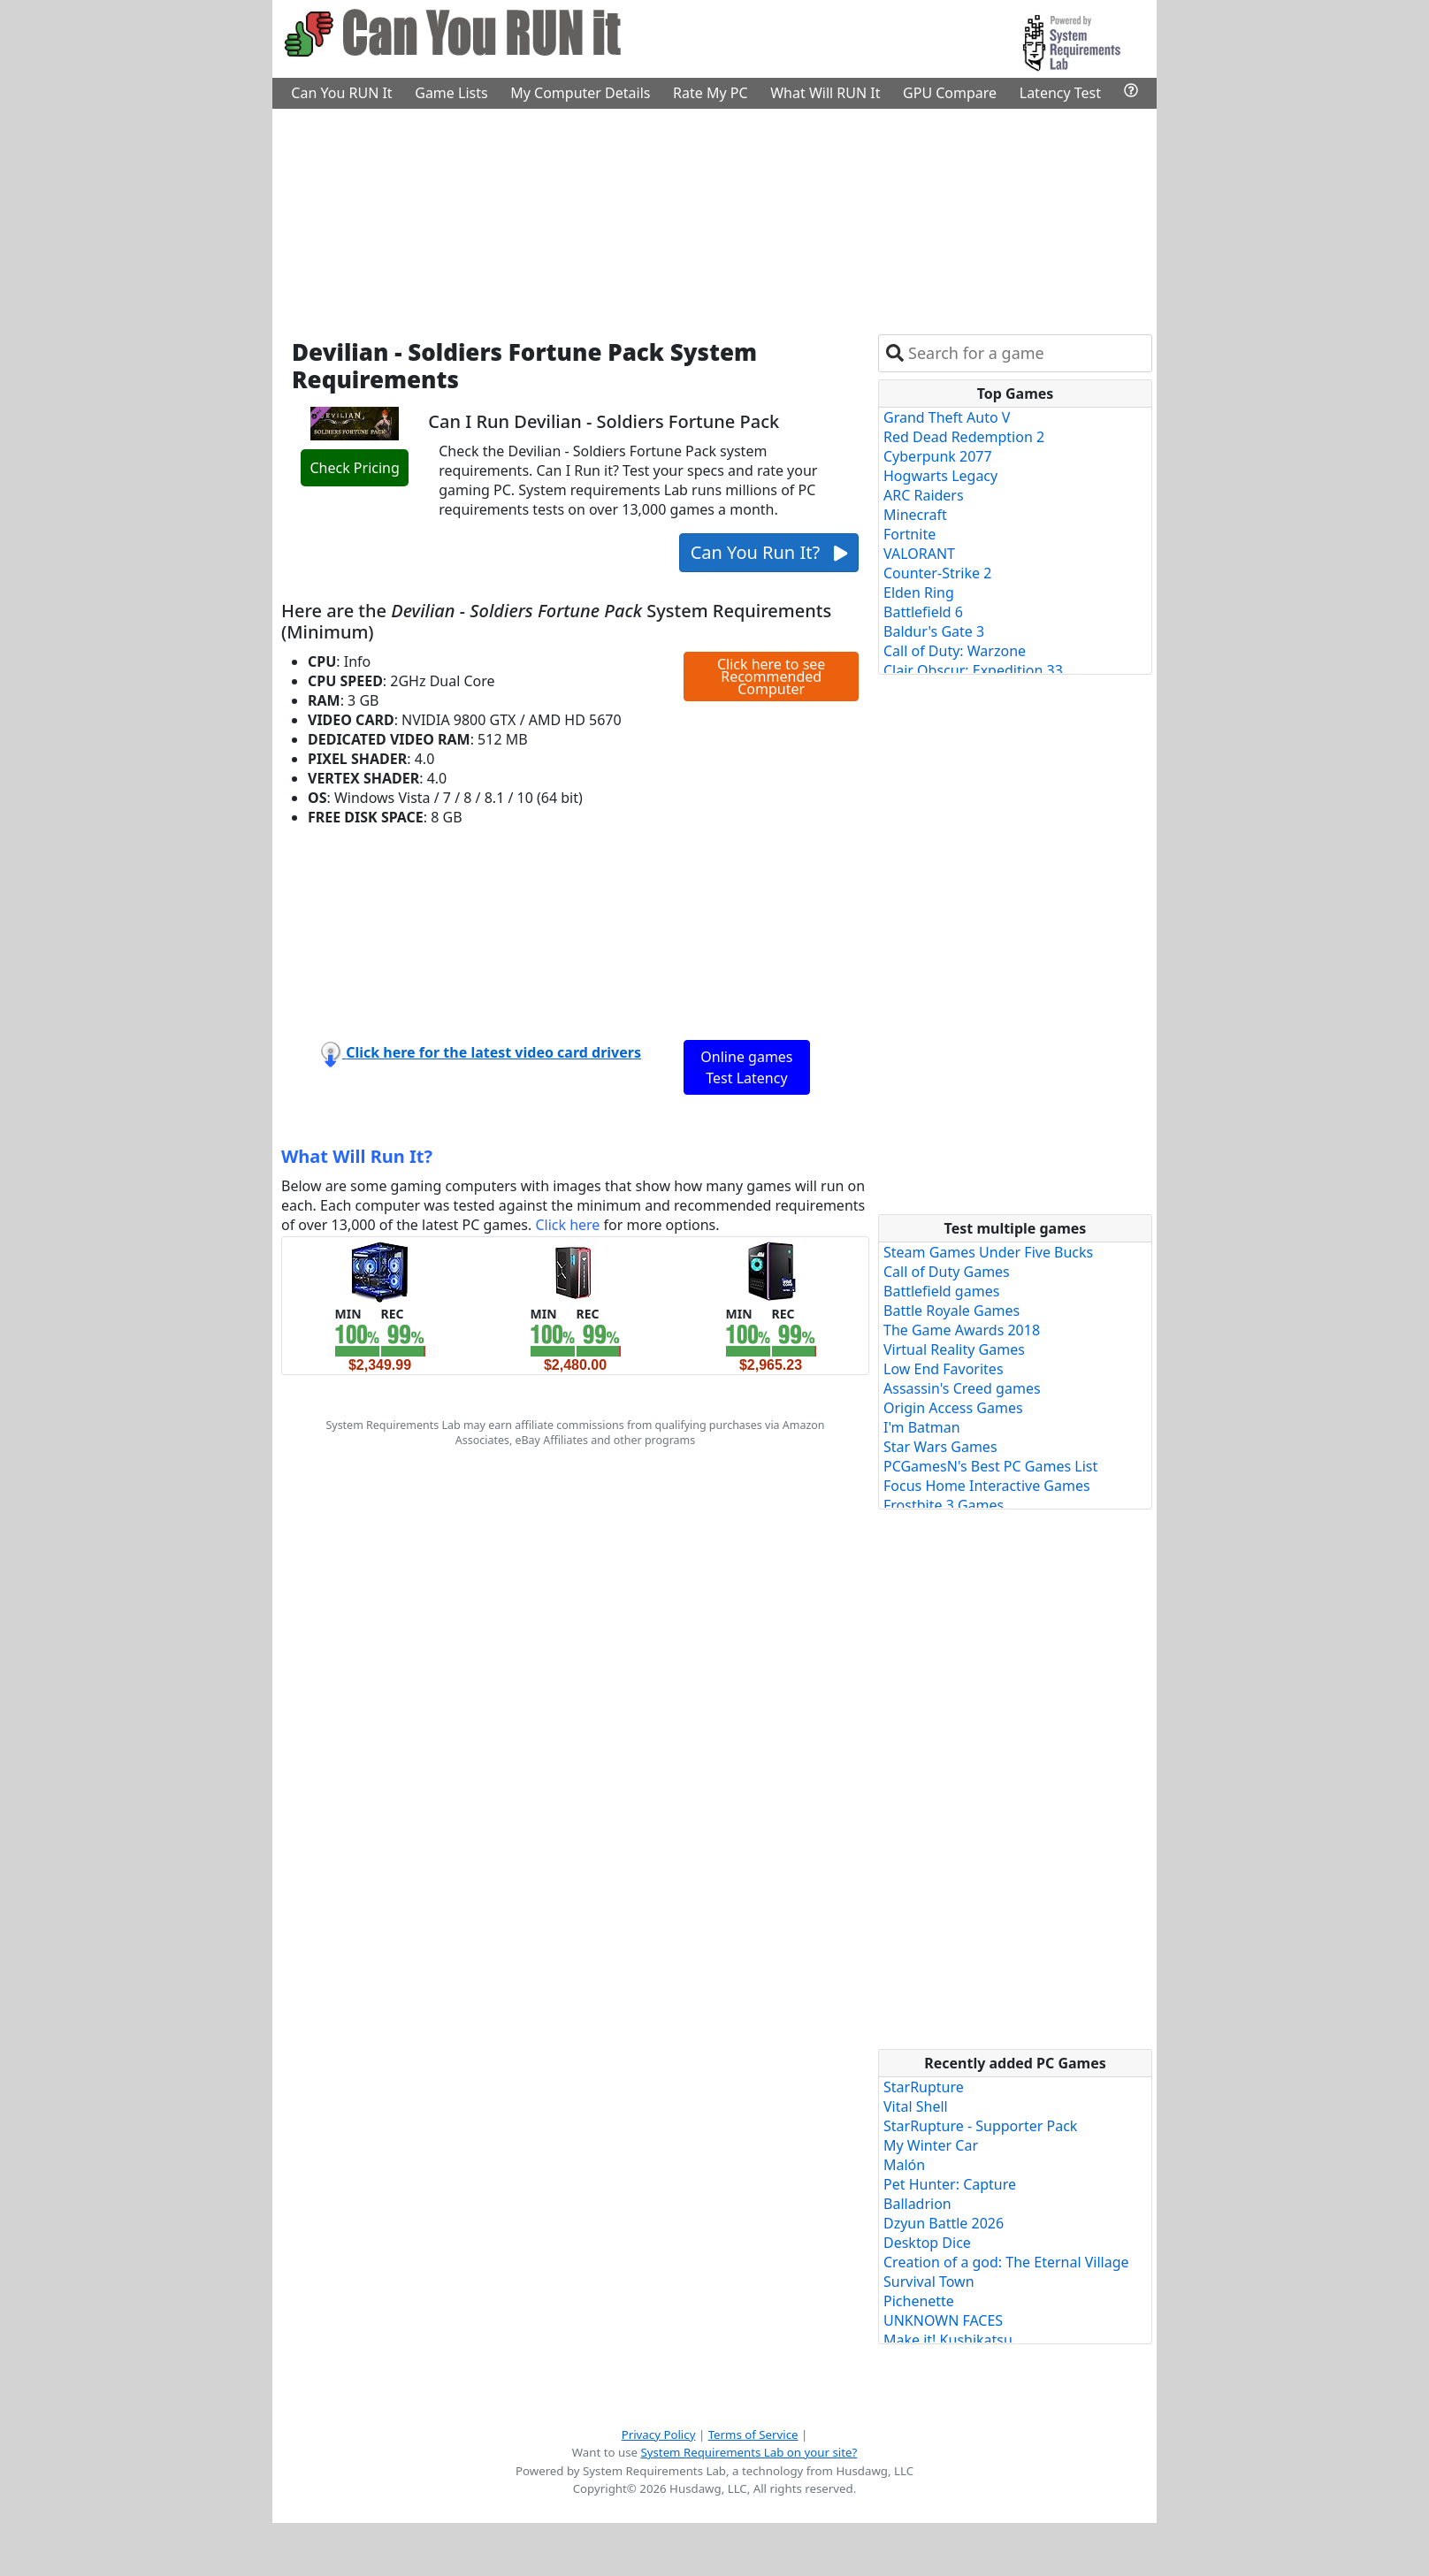 The height and width of the screenshot is (2576, 1429). I want to click on Privacy Policy, so click(659, 2434).